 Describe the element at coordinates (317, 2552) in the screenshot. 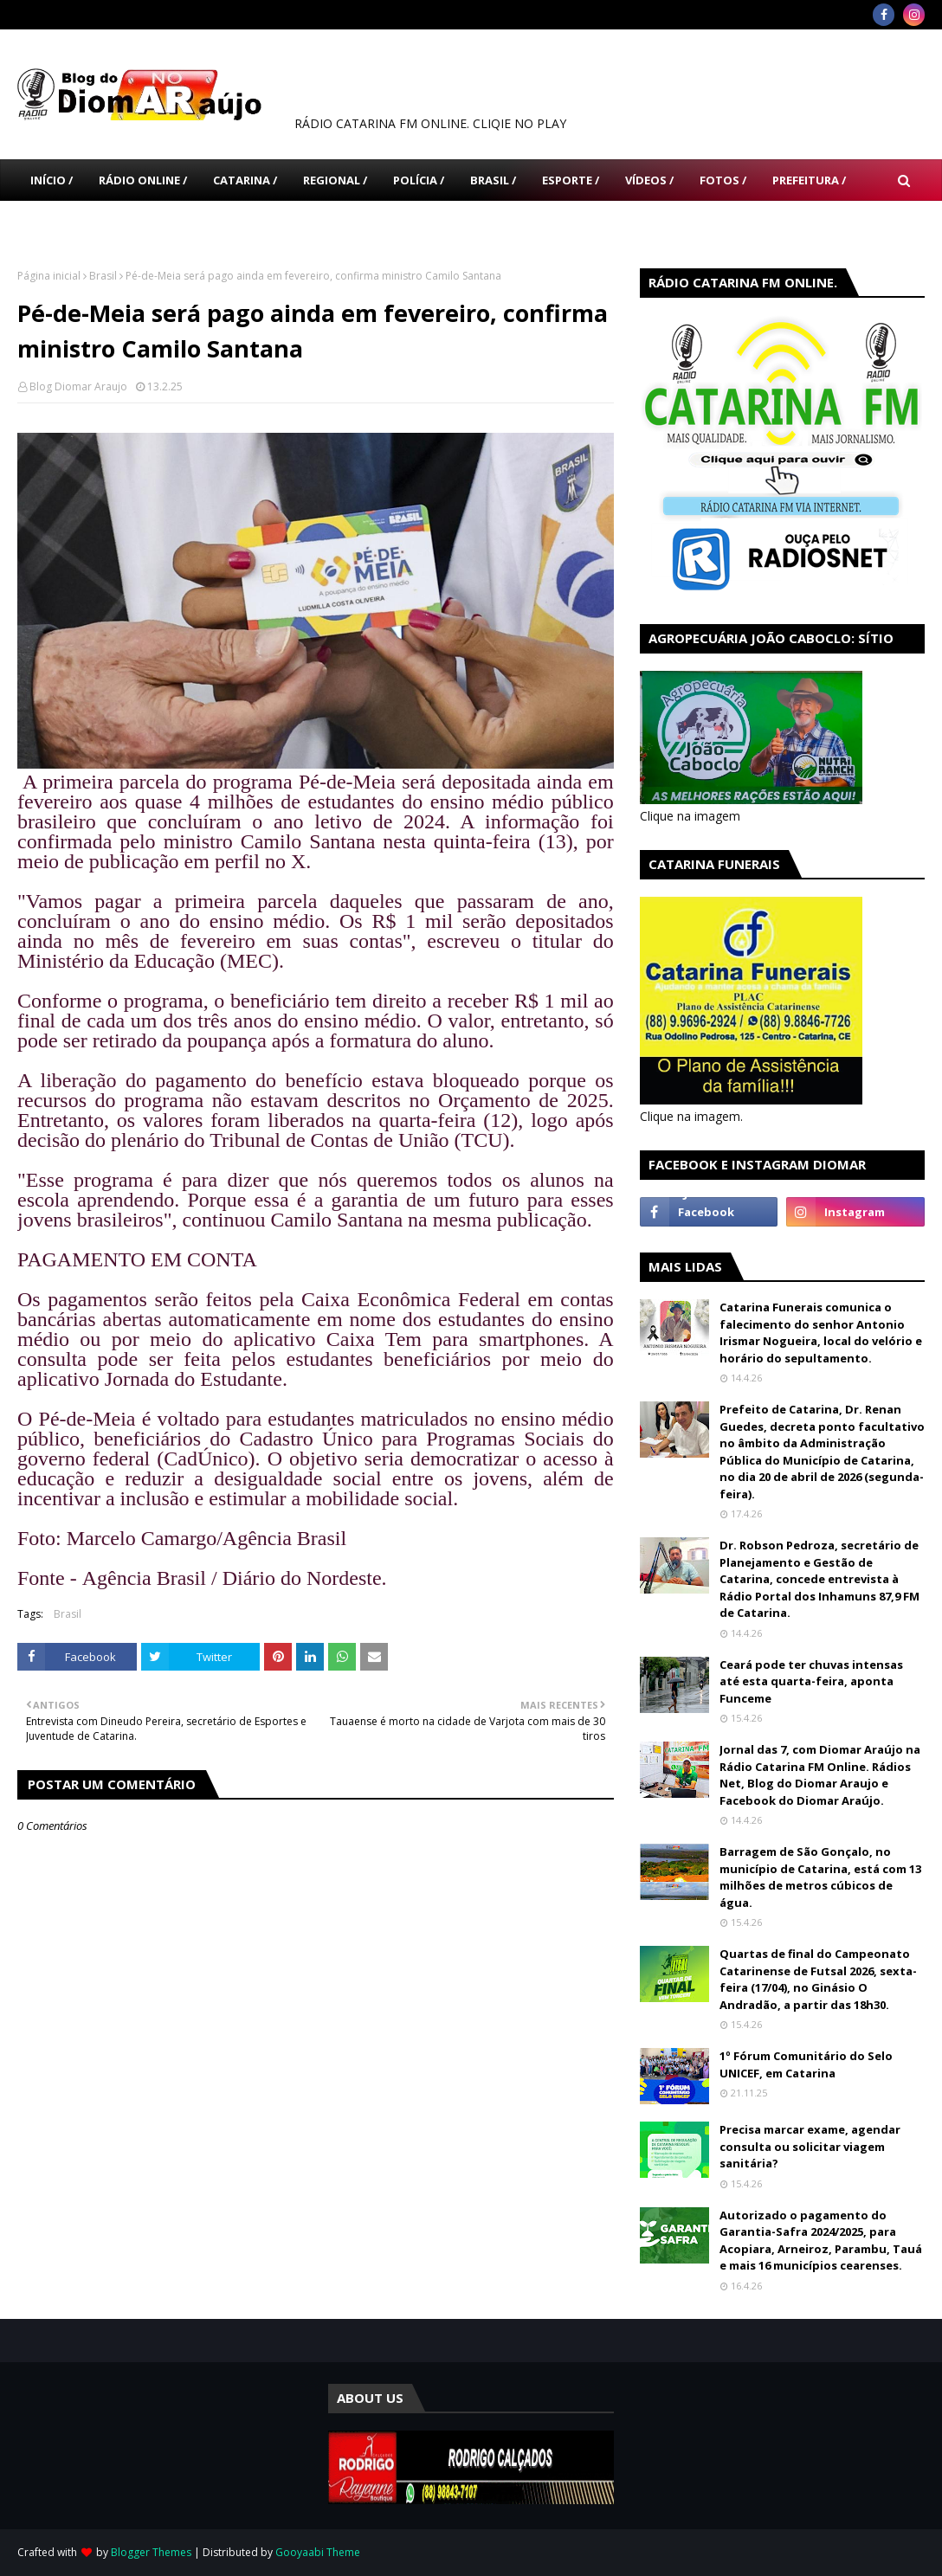

I see `Gooyaabi Theme` at that location.